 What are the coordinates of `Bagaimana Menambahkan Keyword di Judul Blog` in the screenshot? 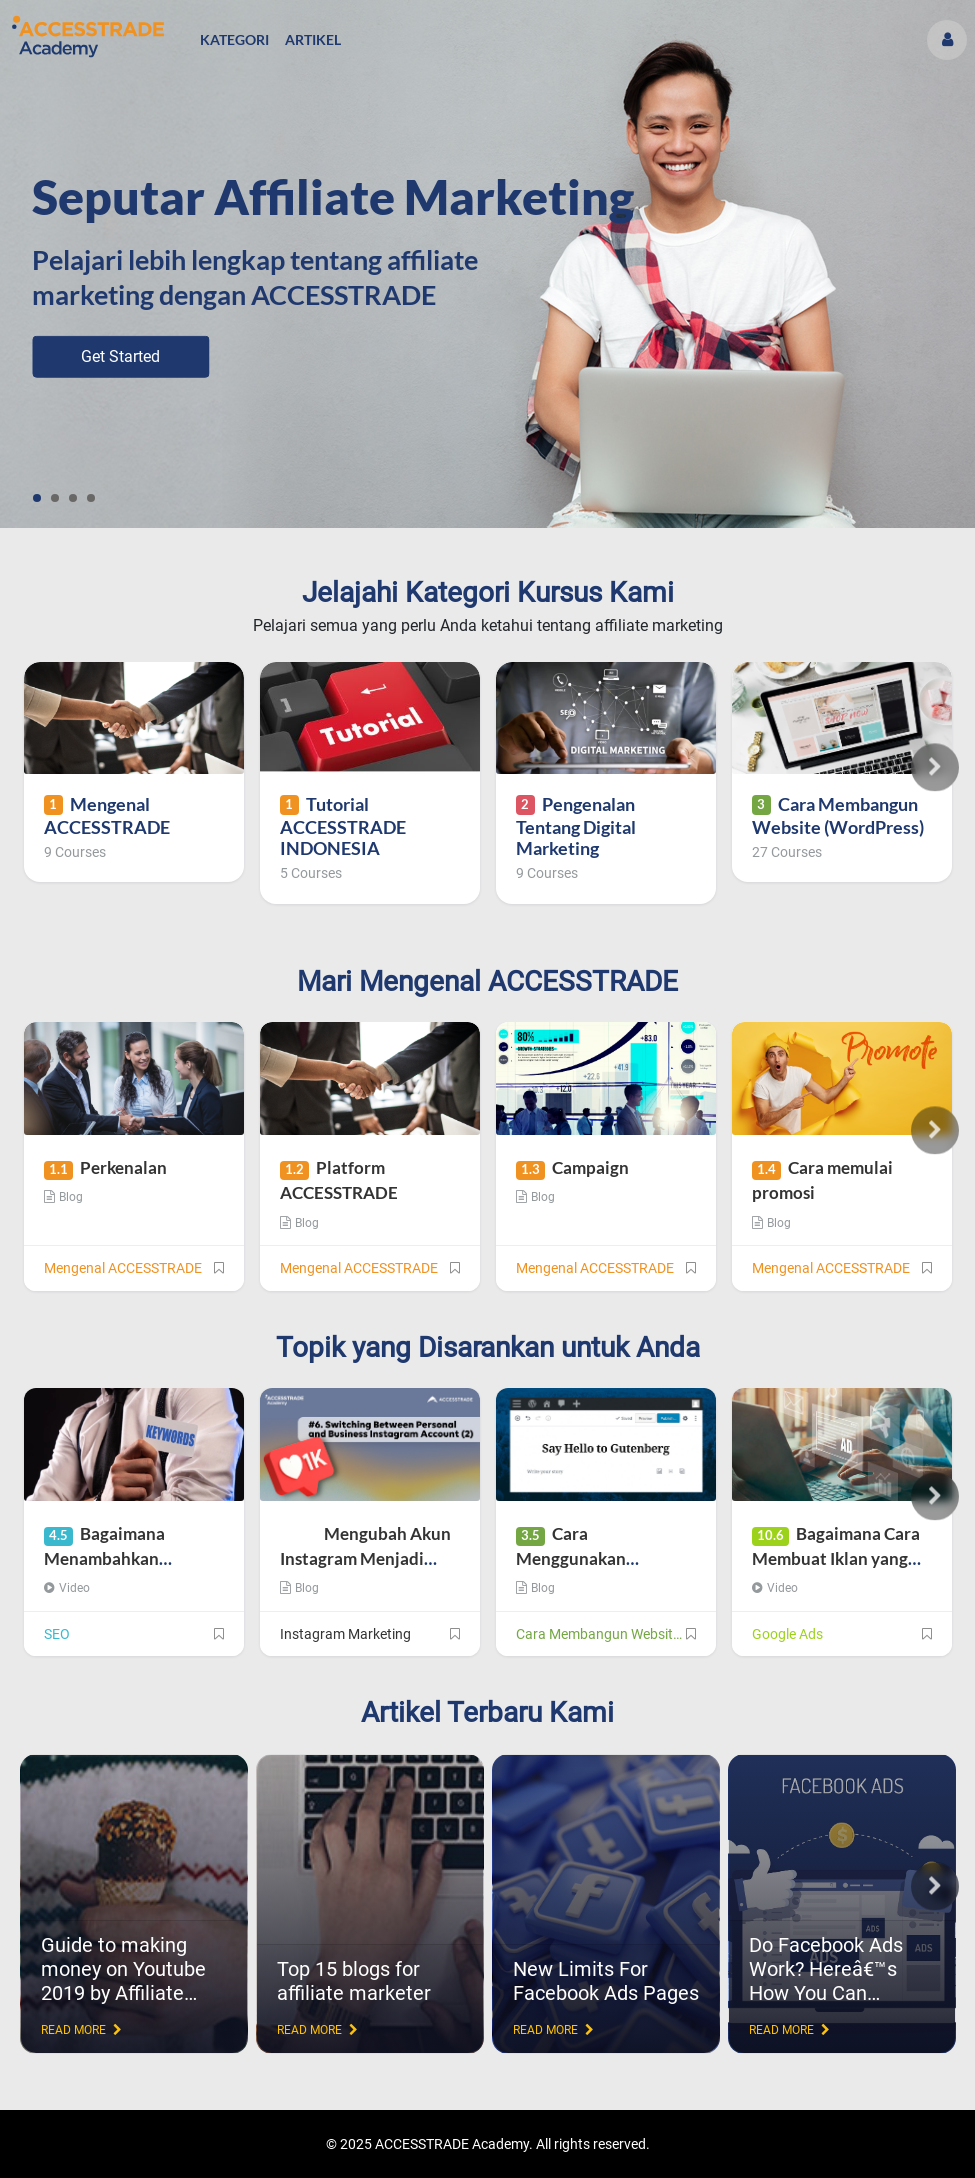 It's located at (129, 1558).